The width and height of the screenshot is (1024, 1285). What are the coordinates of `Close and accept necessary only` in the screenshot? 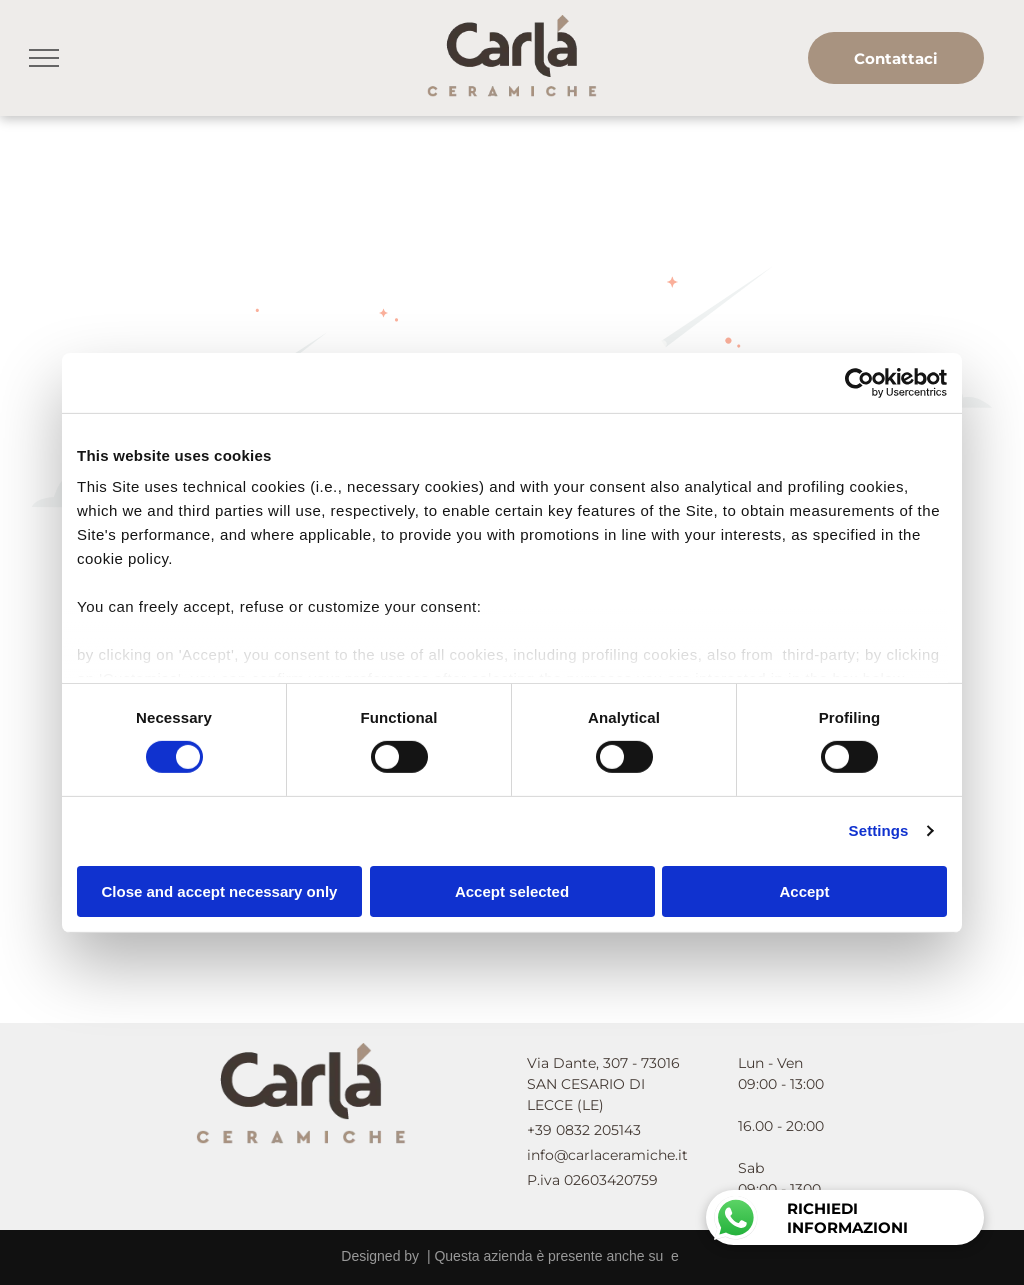 It's located at (220, 891).